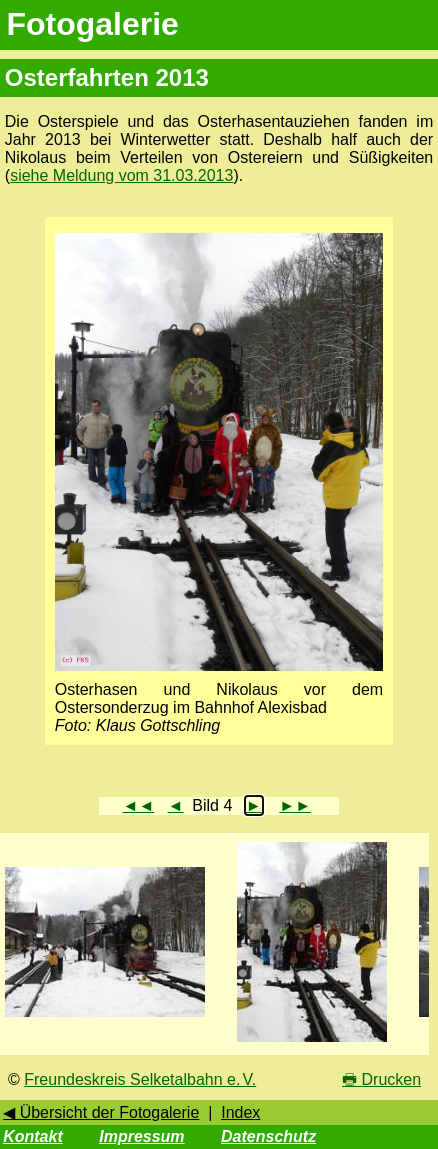  What do you see at coordinates (121, 175) in the screenshot?
I see `siehe Meldung vom 31.03.2013` at bounding box center [121, 175].